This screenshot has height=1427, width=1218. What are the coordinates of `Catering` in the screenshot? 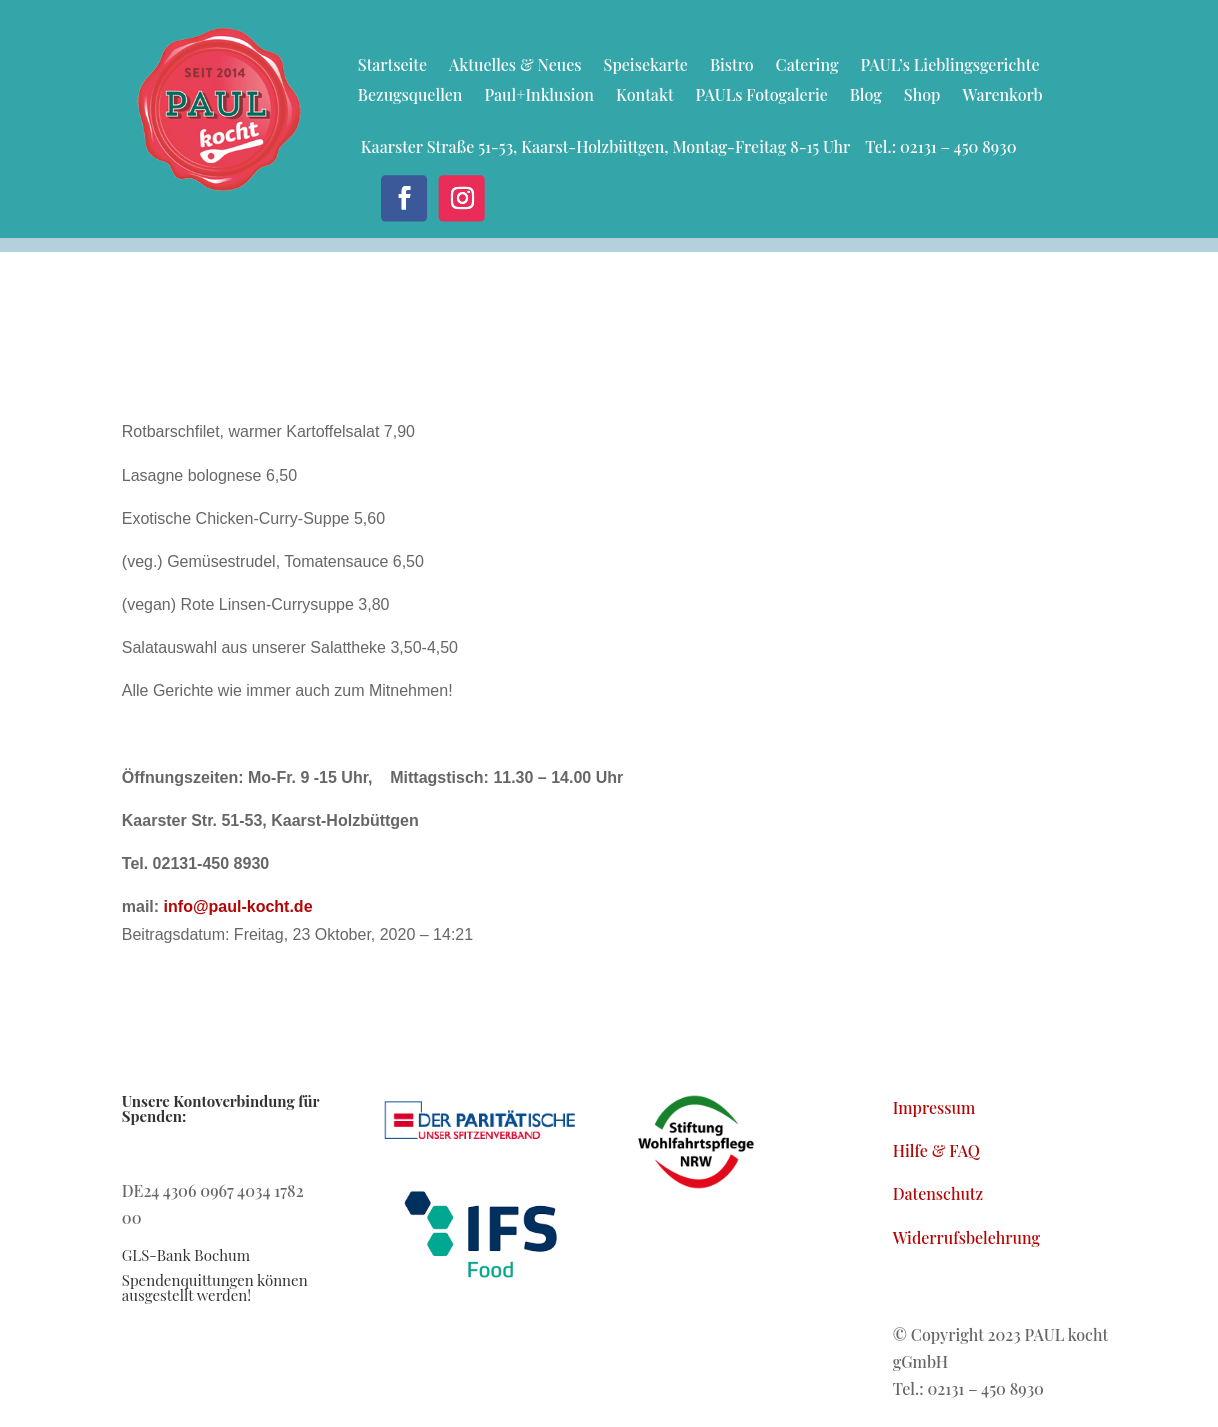 It's located at (807, 66).